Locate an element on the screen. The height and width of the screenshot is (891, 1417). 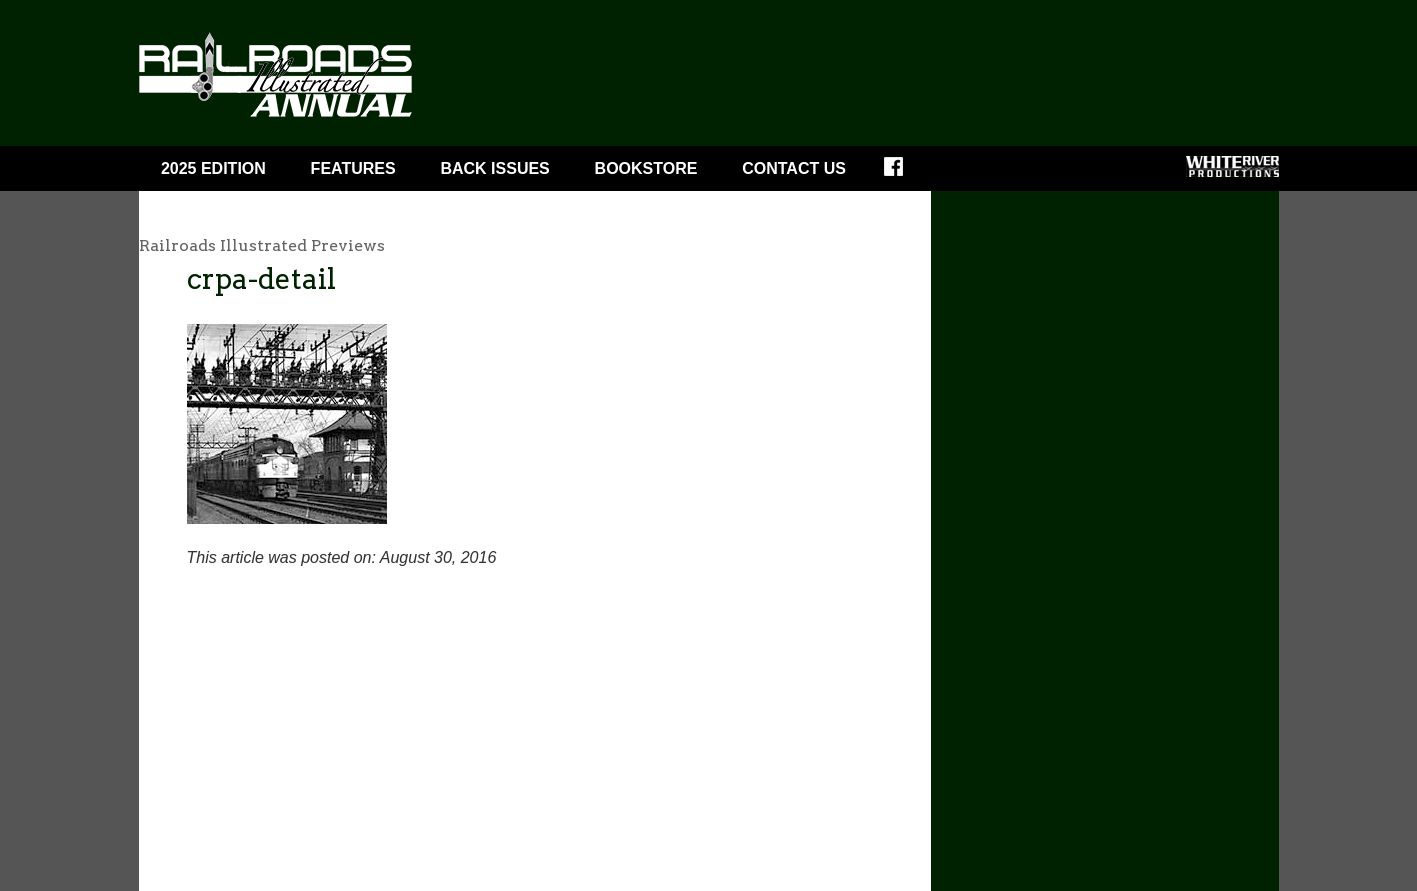
2025 Edition is located at coordinates (213, 168).